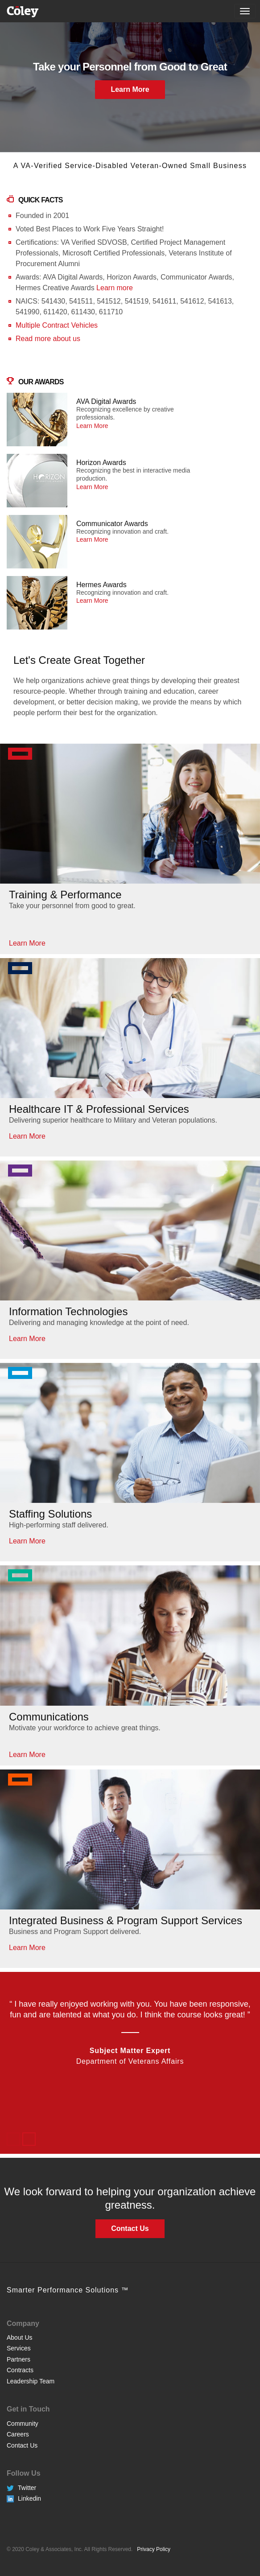  I want to click on Twitter, so click(27, 2487).